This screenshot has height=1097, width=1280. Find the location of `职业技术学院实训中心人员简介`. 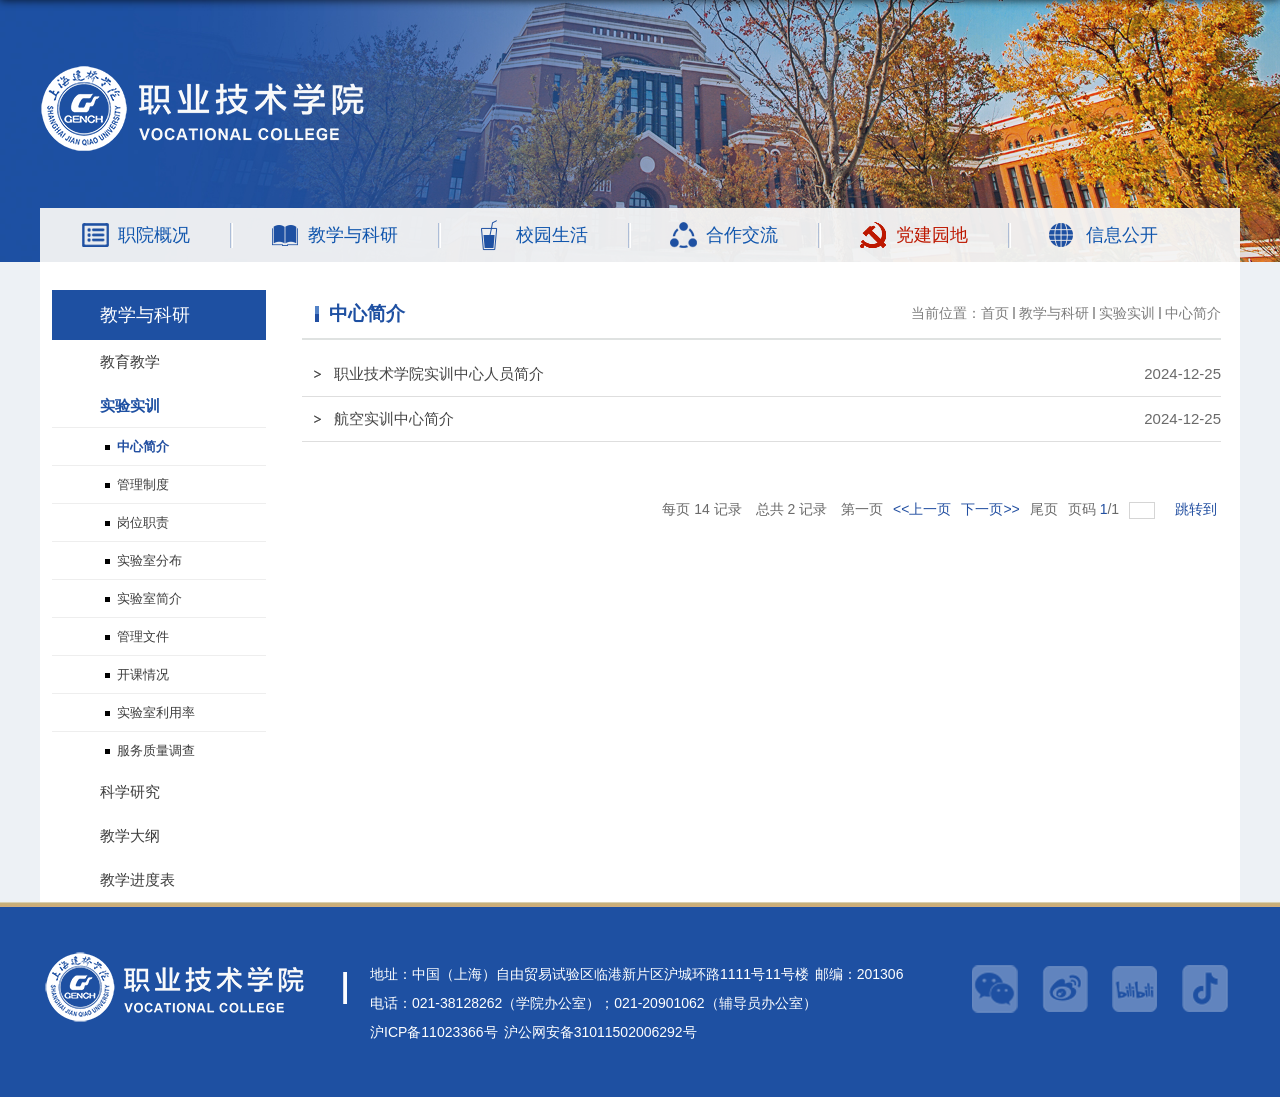

职业技术学院实训中心人员简介 is located at coordinates (439, 373).